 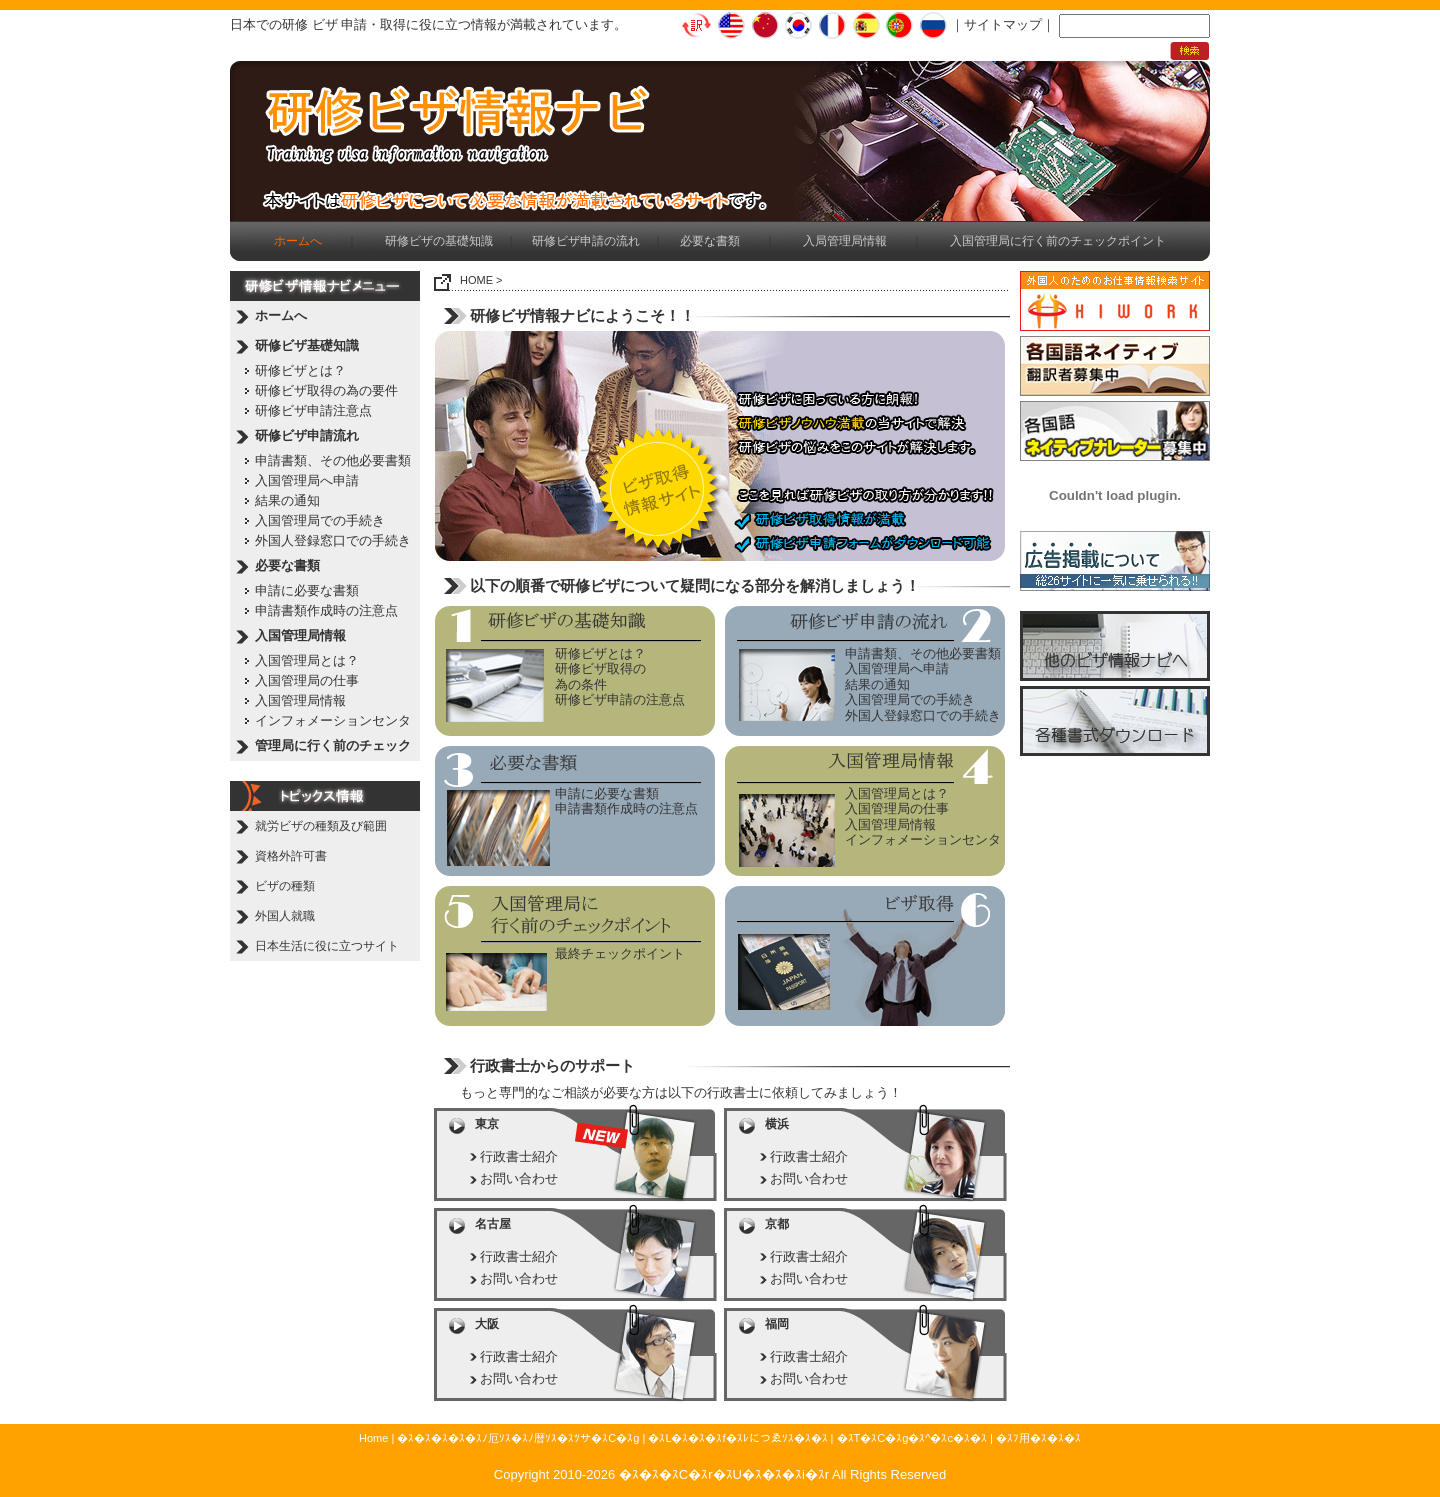 What do you see at coordinates (710, 241) in the screenshot?
I see `必要な書類` at bounding box center [710, 241].